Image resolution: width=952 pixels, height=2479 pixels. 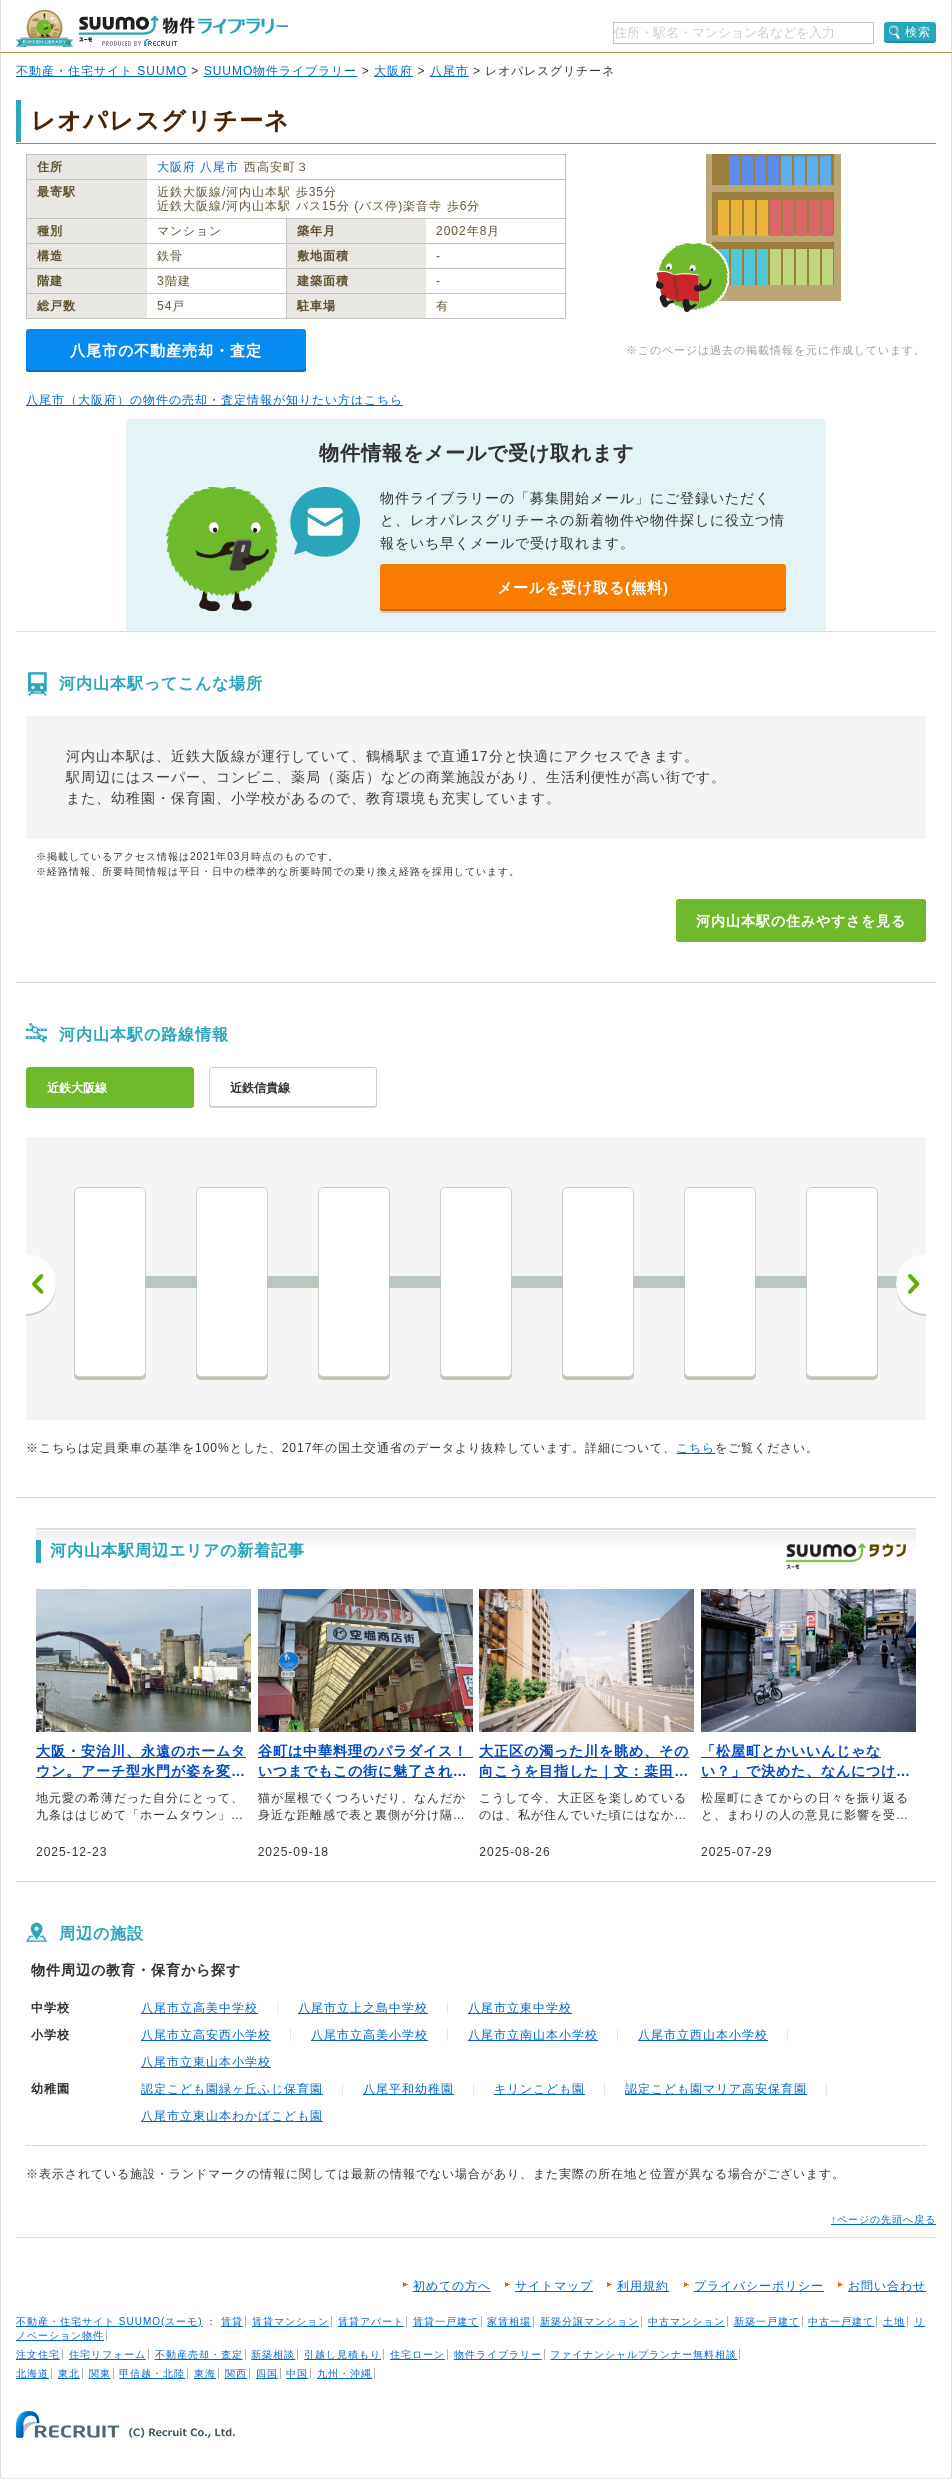 What do you see at coordinates (232, 2116) in the screenshot?
I see `八尾市立東山本わかばこども園` at bounding box center [232, 2116].